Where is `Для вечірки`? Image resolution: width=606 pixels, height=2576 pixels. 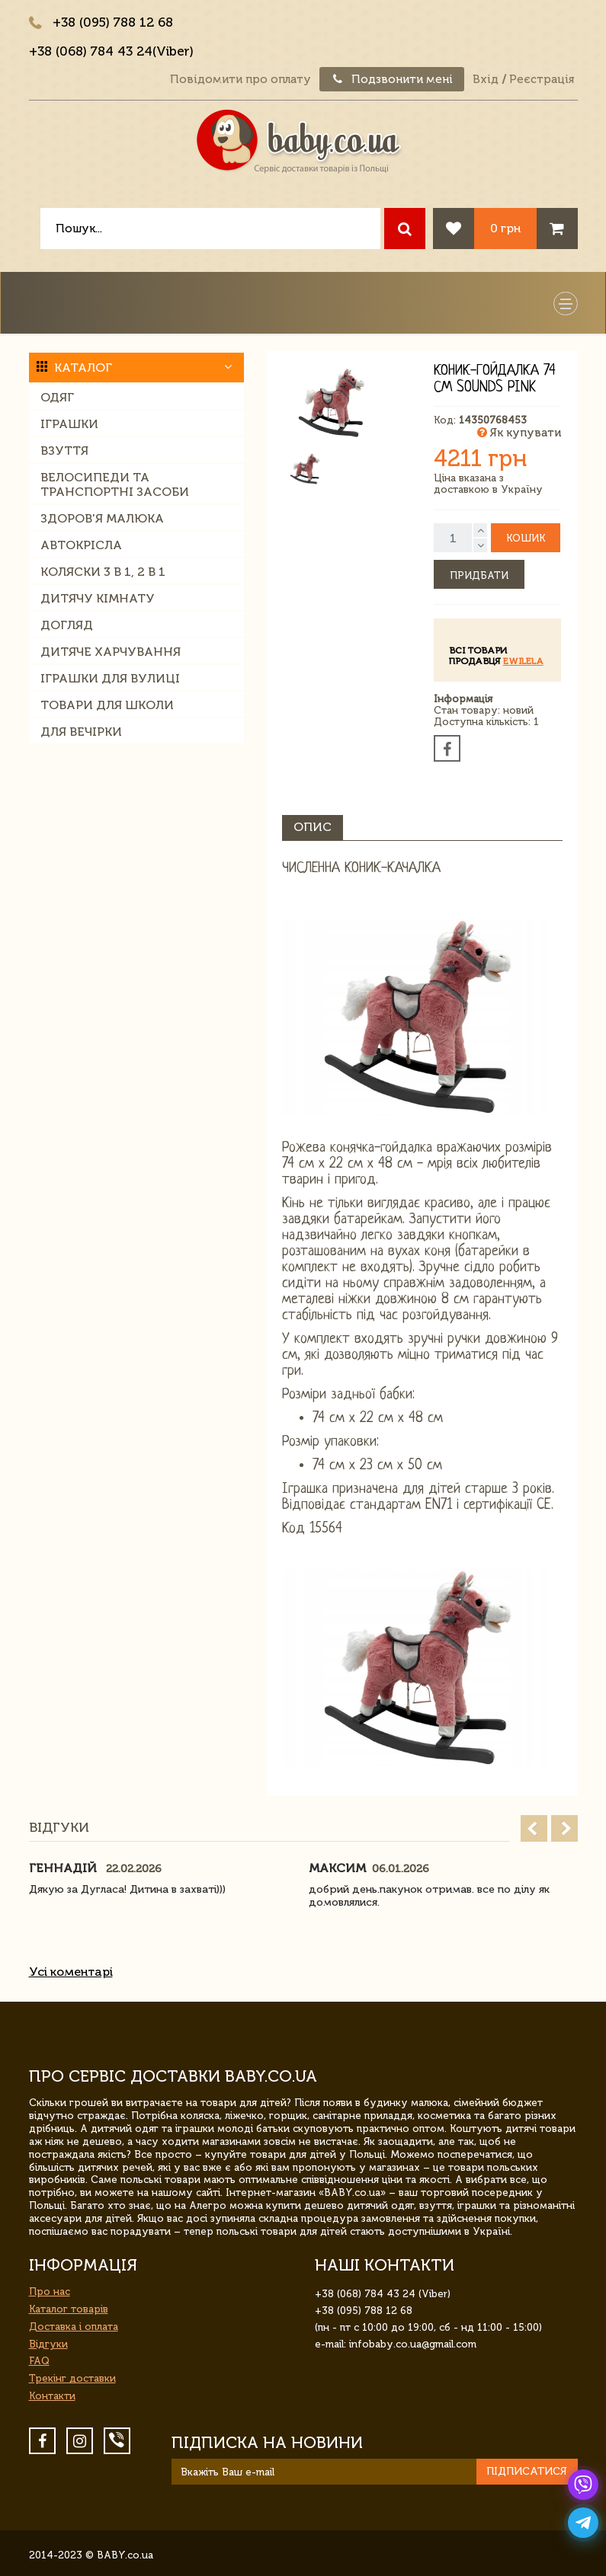 Для вечірки is located at coordinates (81, 731).